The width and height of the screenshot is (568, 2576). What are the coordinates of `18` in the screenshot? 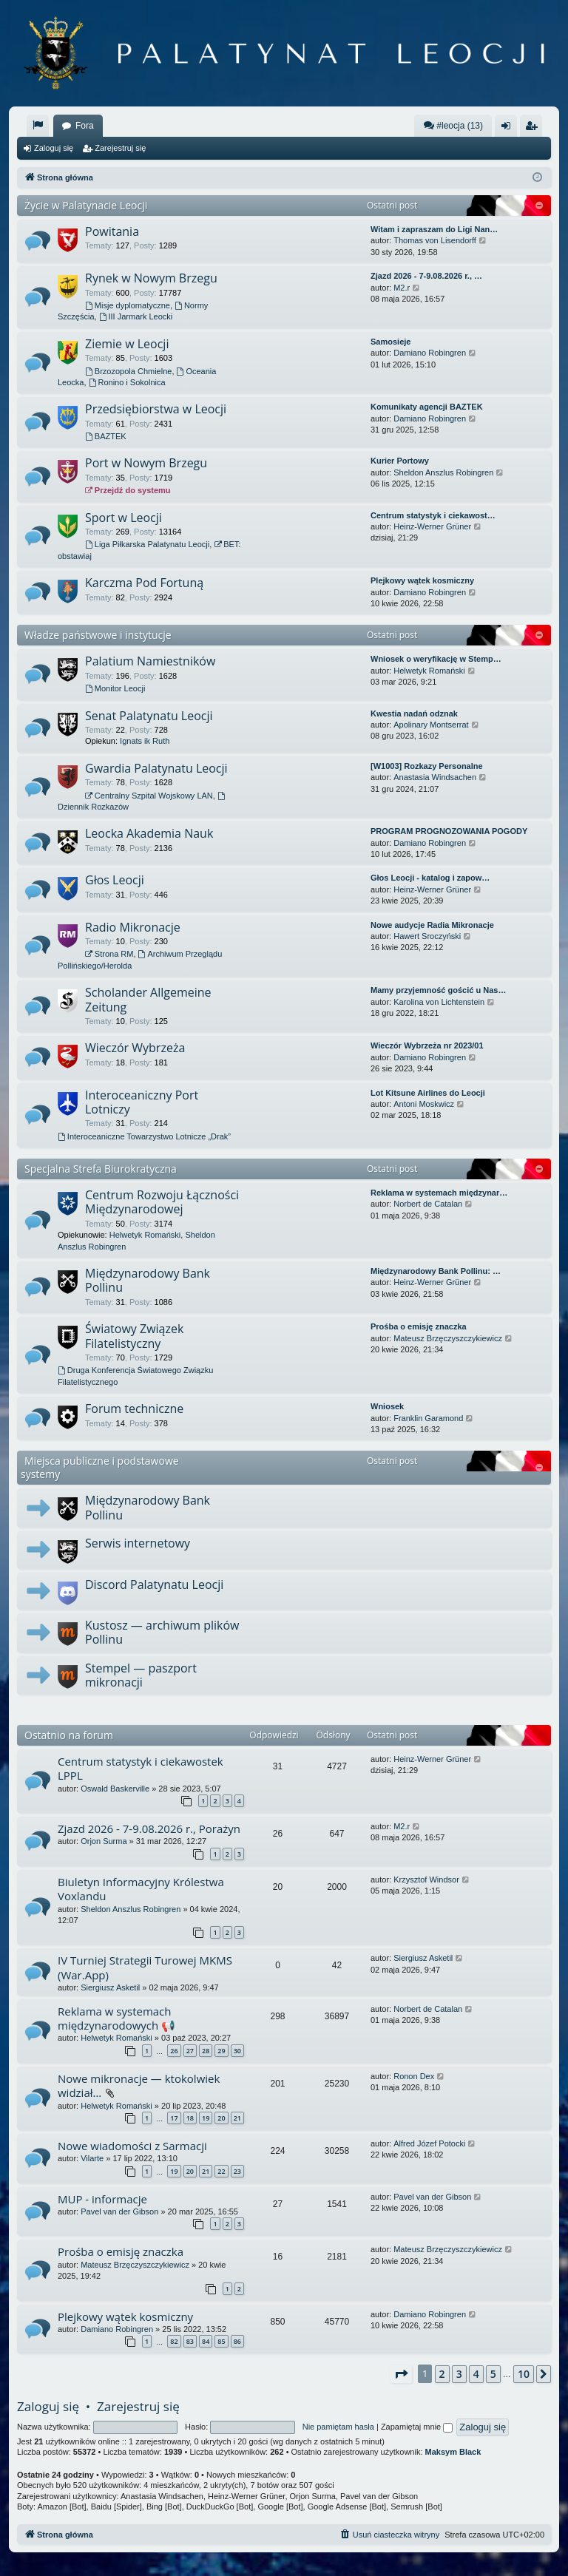 It's located at (190, 2118).